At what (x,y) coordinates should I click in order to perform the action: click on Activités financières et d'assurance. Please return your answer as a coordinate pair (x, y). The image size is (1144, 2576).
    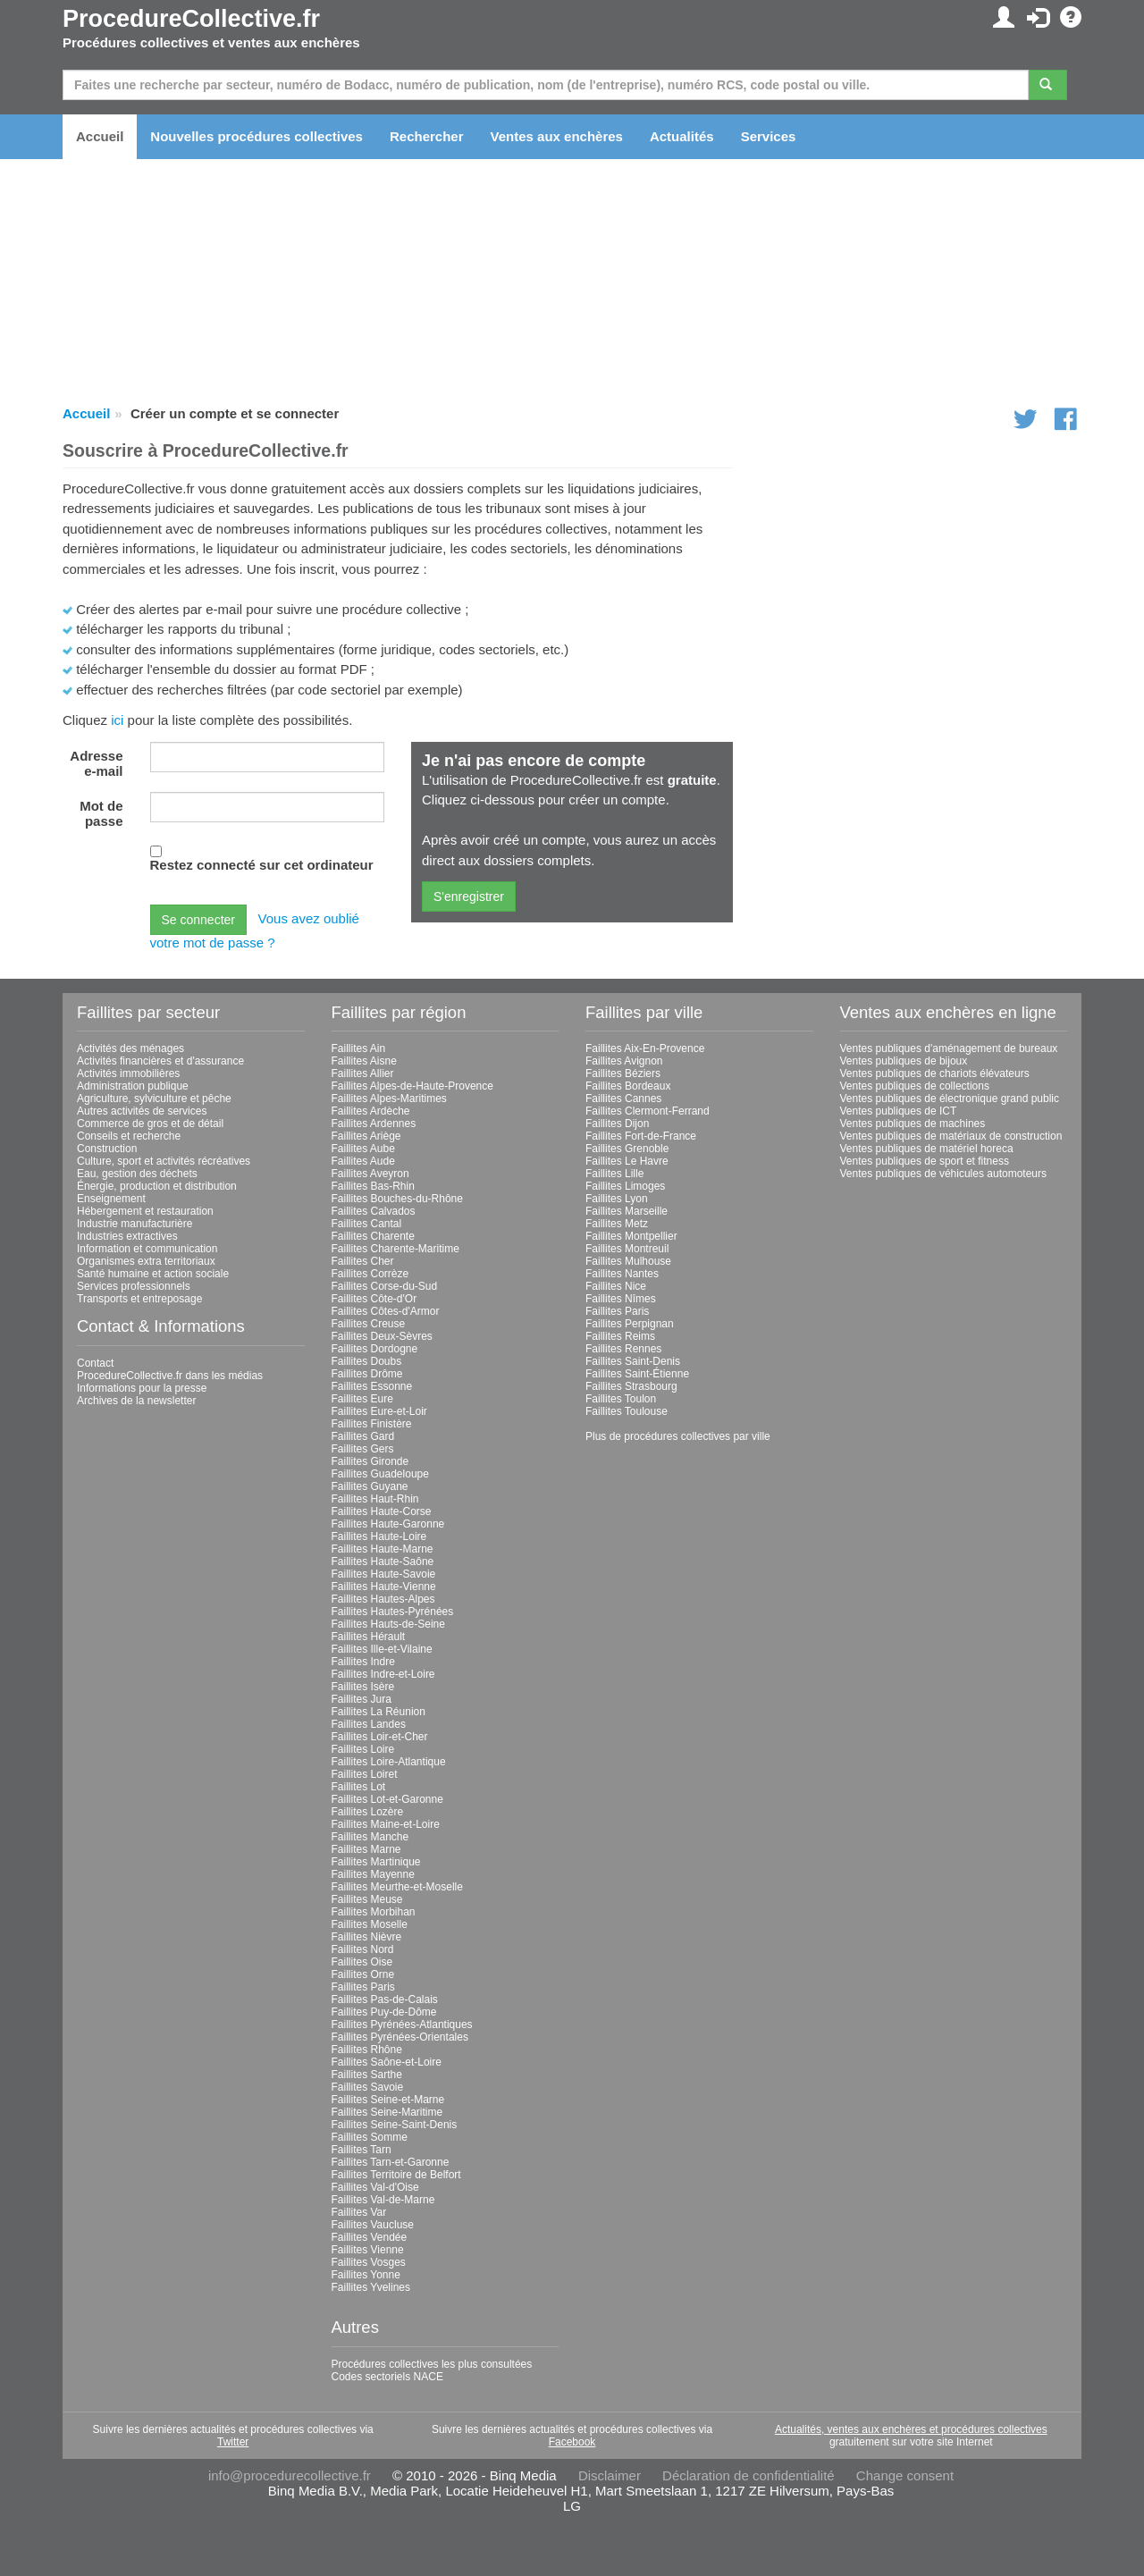
    Looking at the image, I should click on (160, 1061).